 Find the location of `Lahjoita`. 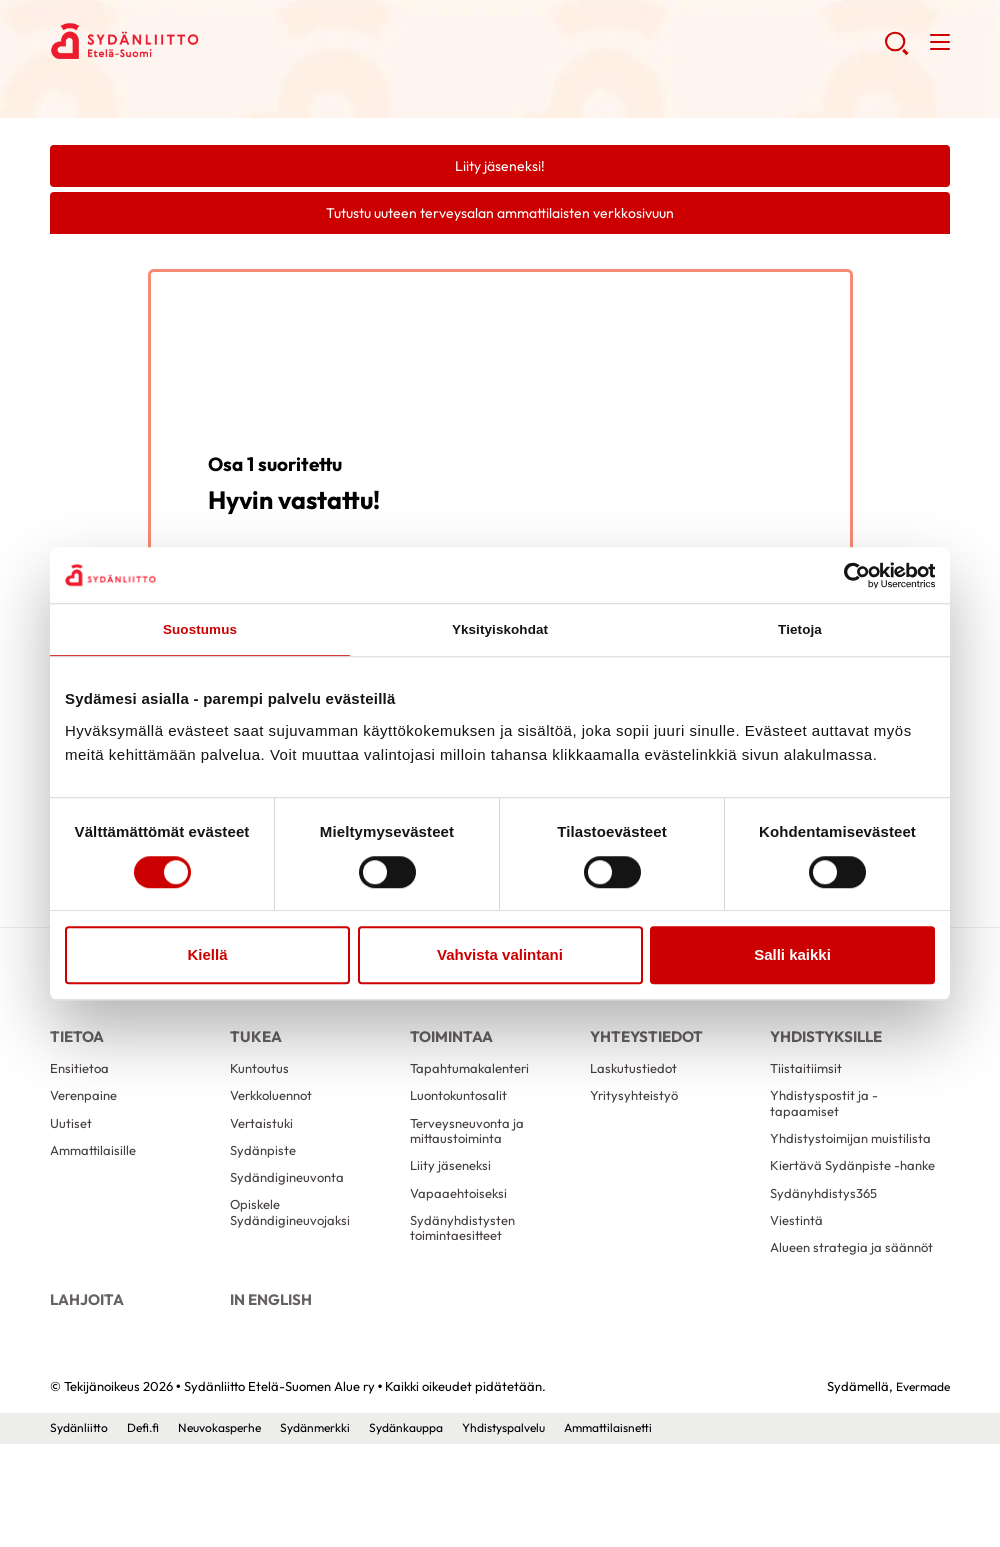

Lahjoita is located at coordinates (84, 1393).